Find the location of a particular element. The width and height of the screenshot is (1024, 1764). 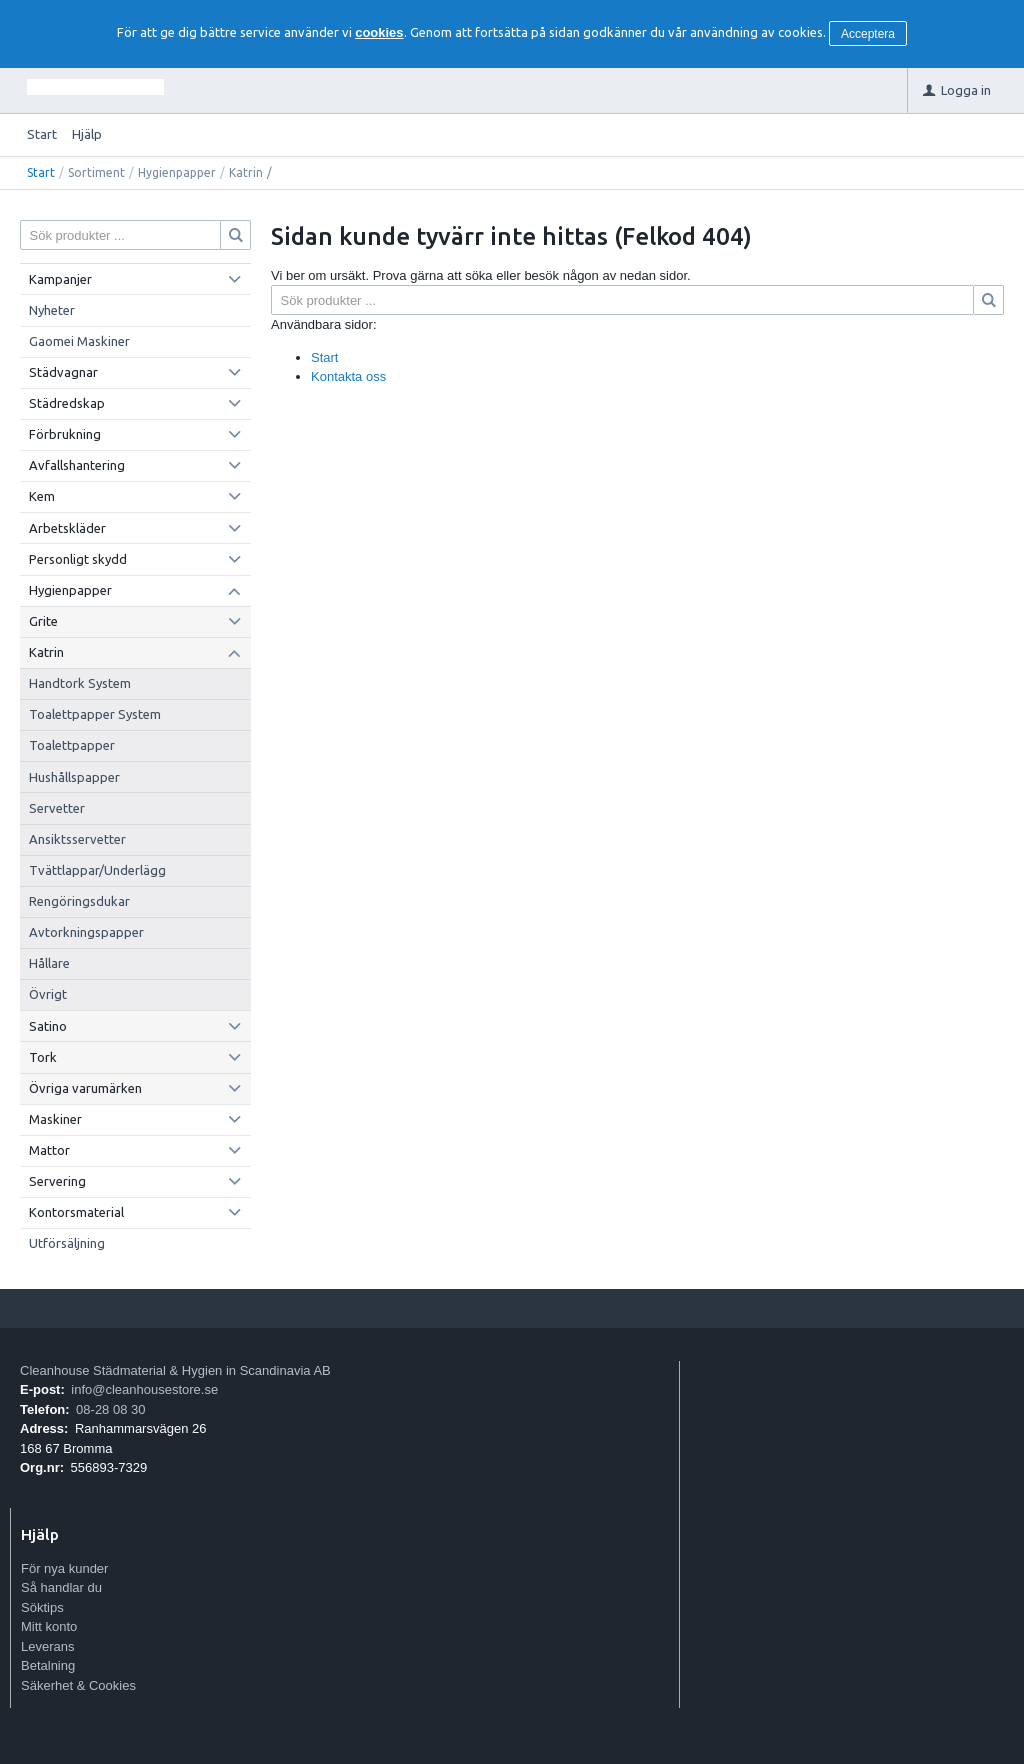

Kontakta oss is located at coordinates (348, 376).